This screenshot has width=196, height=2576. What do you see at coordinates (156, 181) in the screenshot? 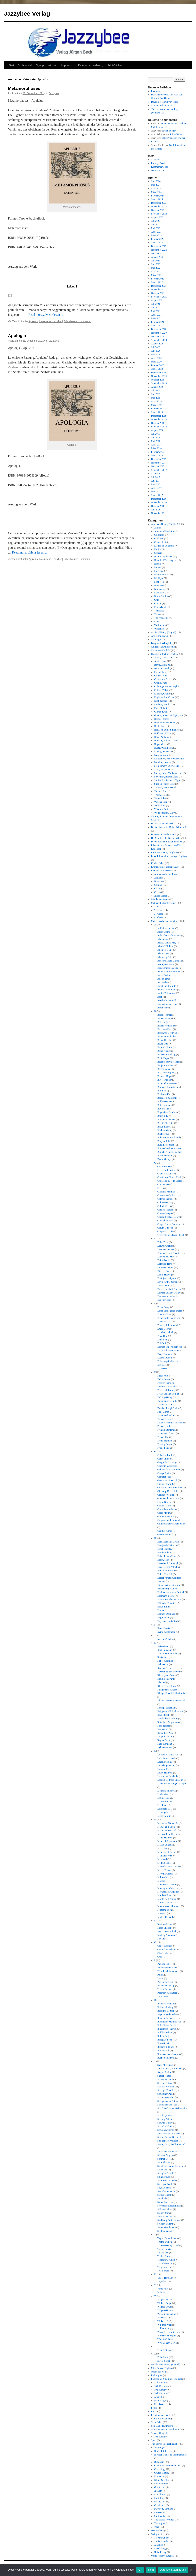
I see `Juni 2024` at bounding box center [156, 181].